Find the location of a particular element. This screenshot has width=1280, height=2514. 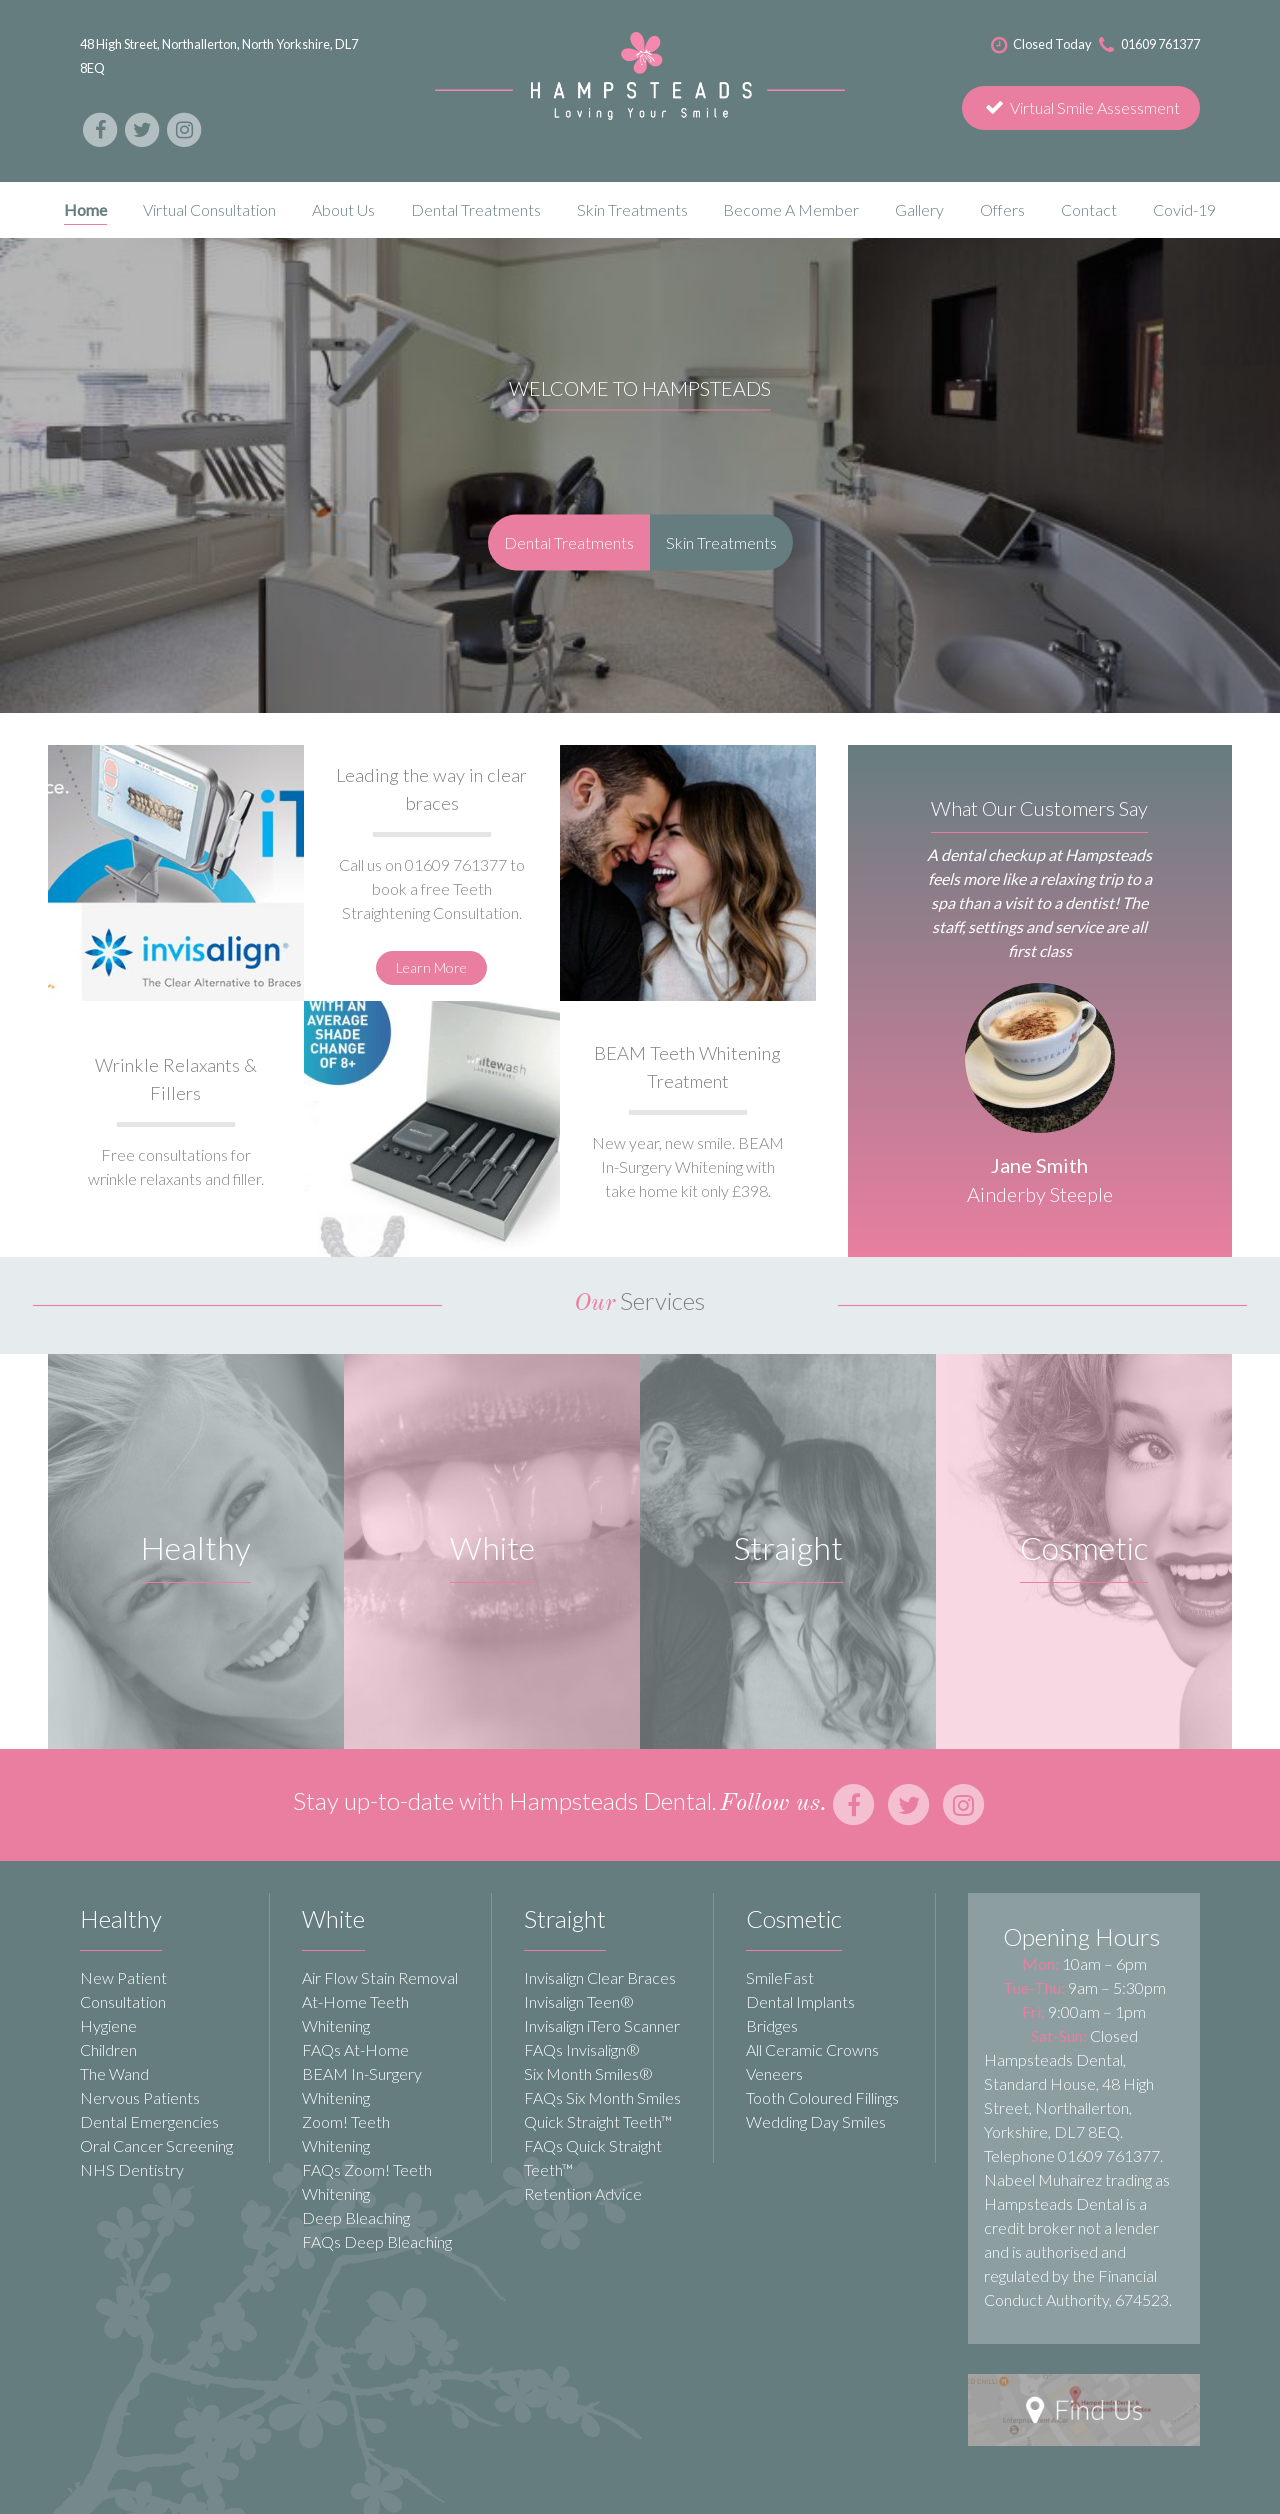

Air Flow Stain Removal is located at coordinates (380, 1977).